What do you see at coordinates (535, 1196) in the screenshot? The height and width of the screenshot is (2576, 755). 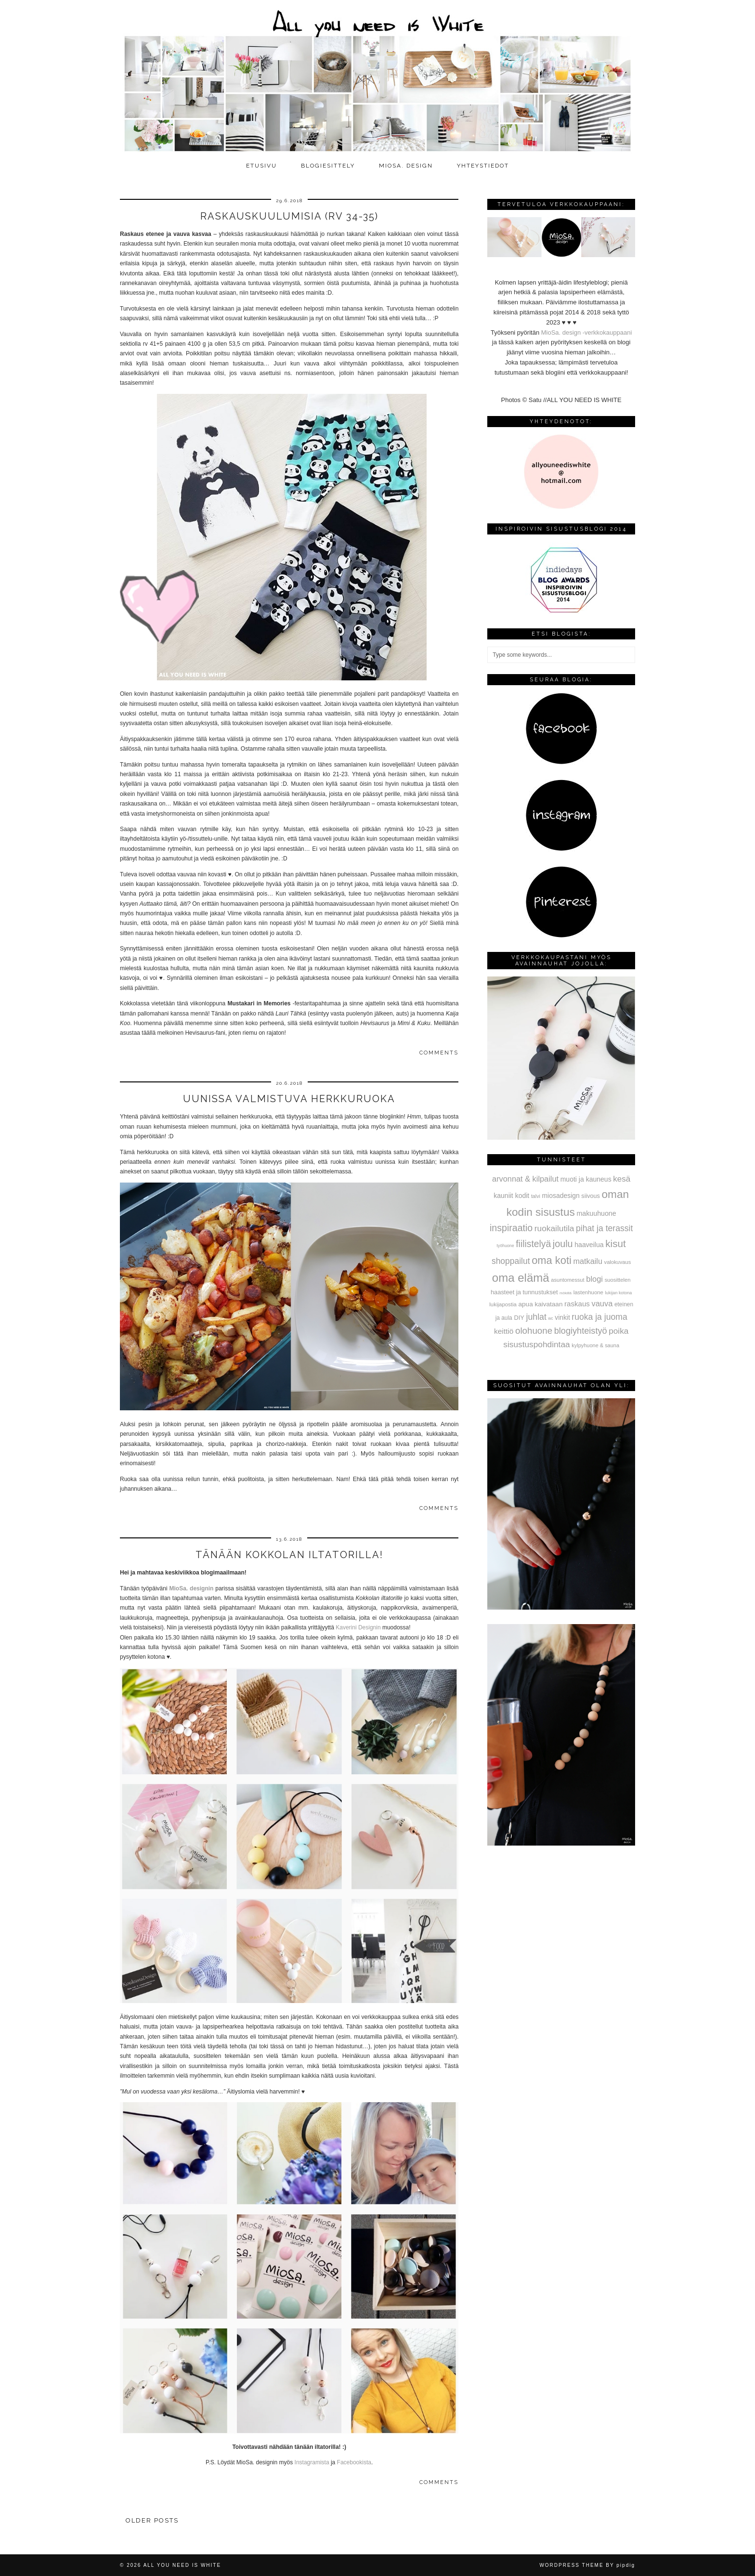 I see `talvi [talvi (28 kohdetta)]` at bounding box center [535, 1196].